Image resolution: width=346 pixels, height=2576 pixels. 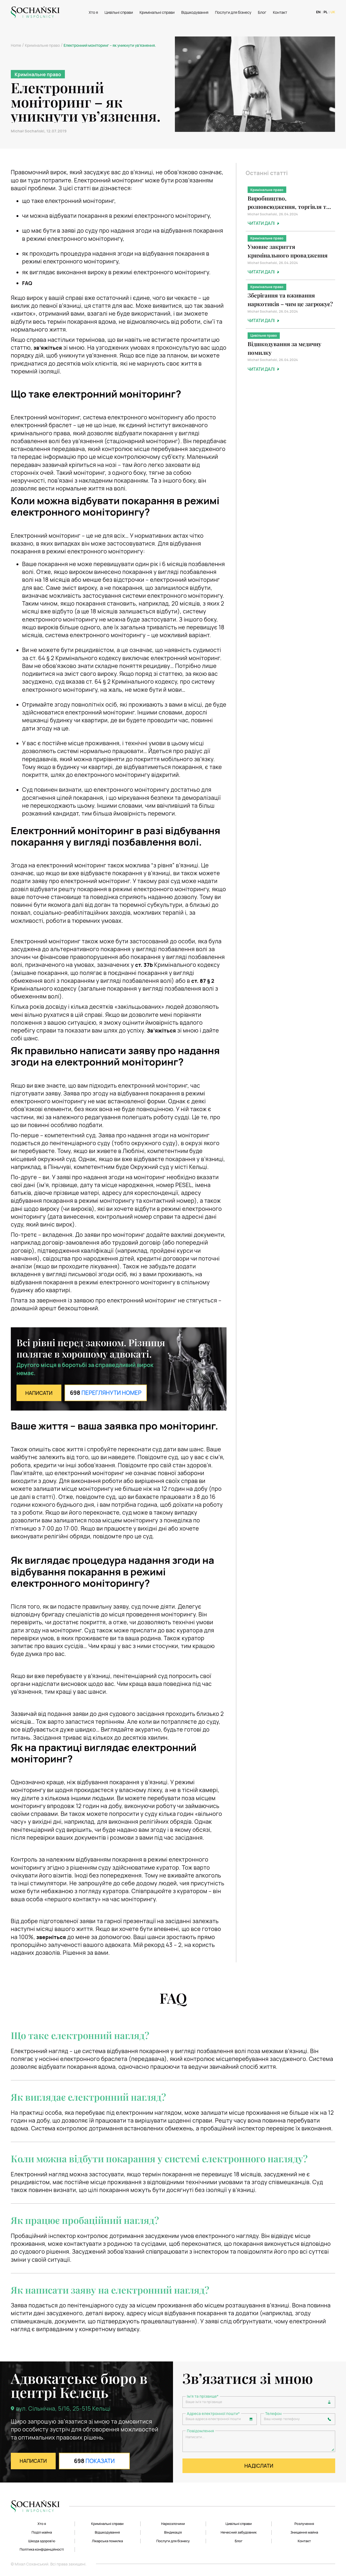 What do you see at coordinates (304, 2522) in the screenshot?
I see `Розлучення` at bounding box center [304, 2522].